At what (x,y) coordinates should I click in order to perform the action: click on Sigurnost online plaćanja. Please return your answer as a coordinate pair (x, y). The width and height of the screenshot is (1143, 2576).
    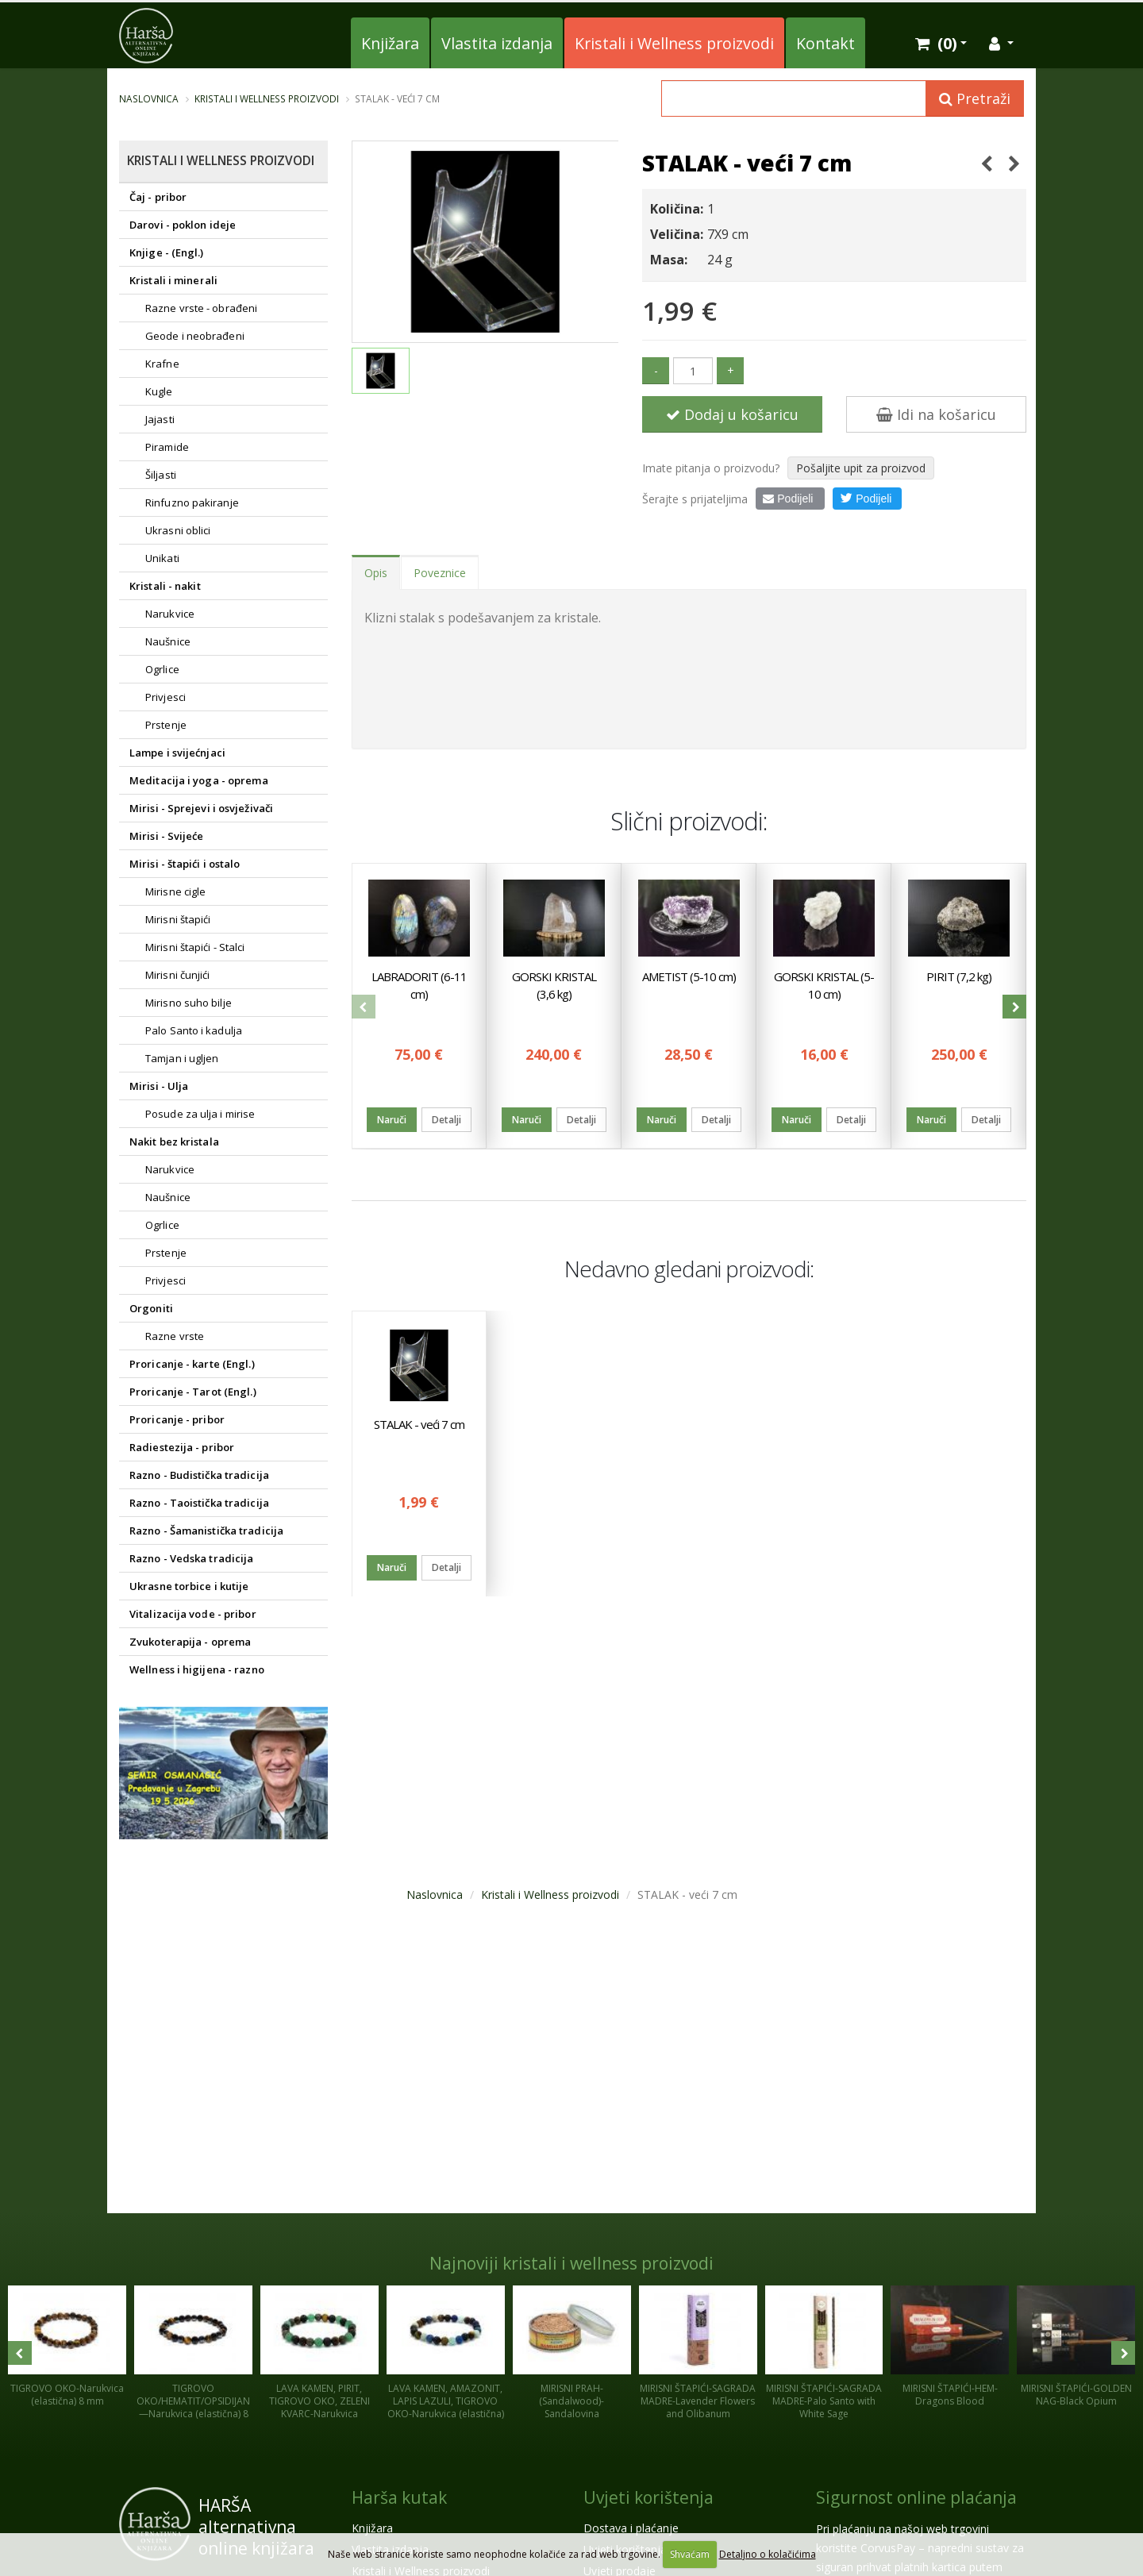
    Looking at the image, I should click on (916, 2497).